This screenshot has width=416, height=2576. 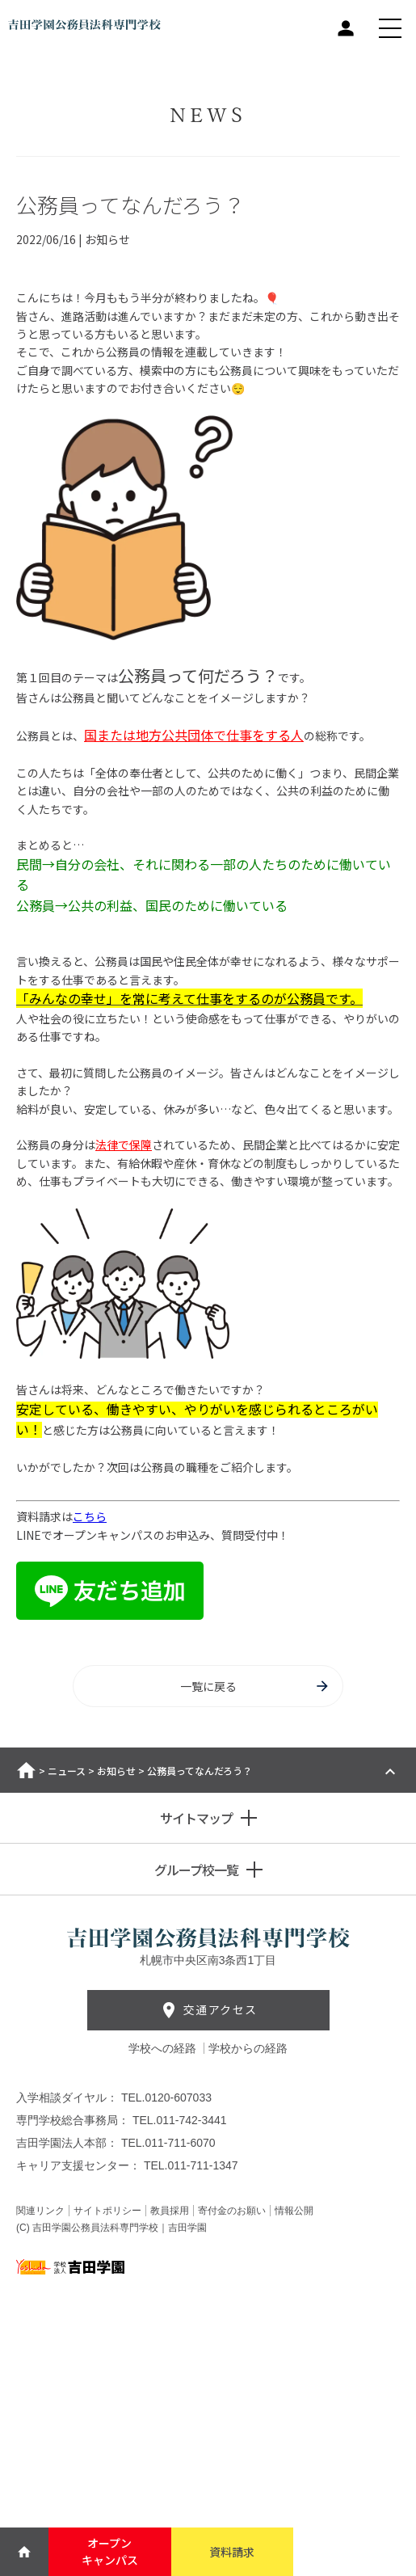 What do you see at coordinates (191, 2165) in the screenshot?
I see `TEL.011-711-1347` at bounding box center [191, 2165].